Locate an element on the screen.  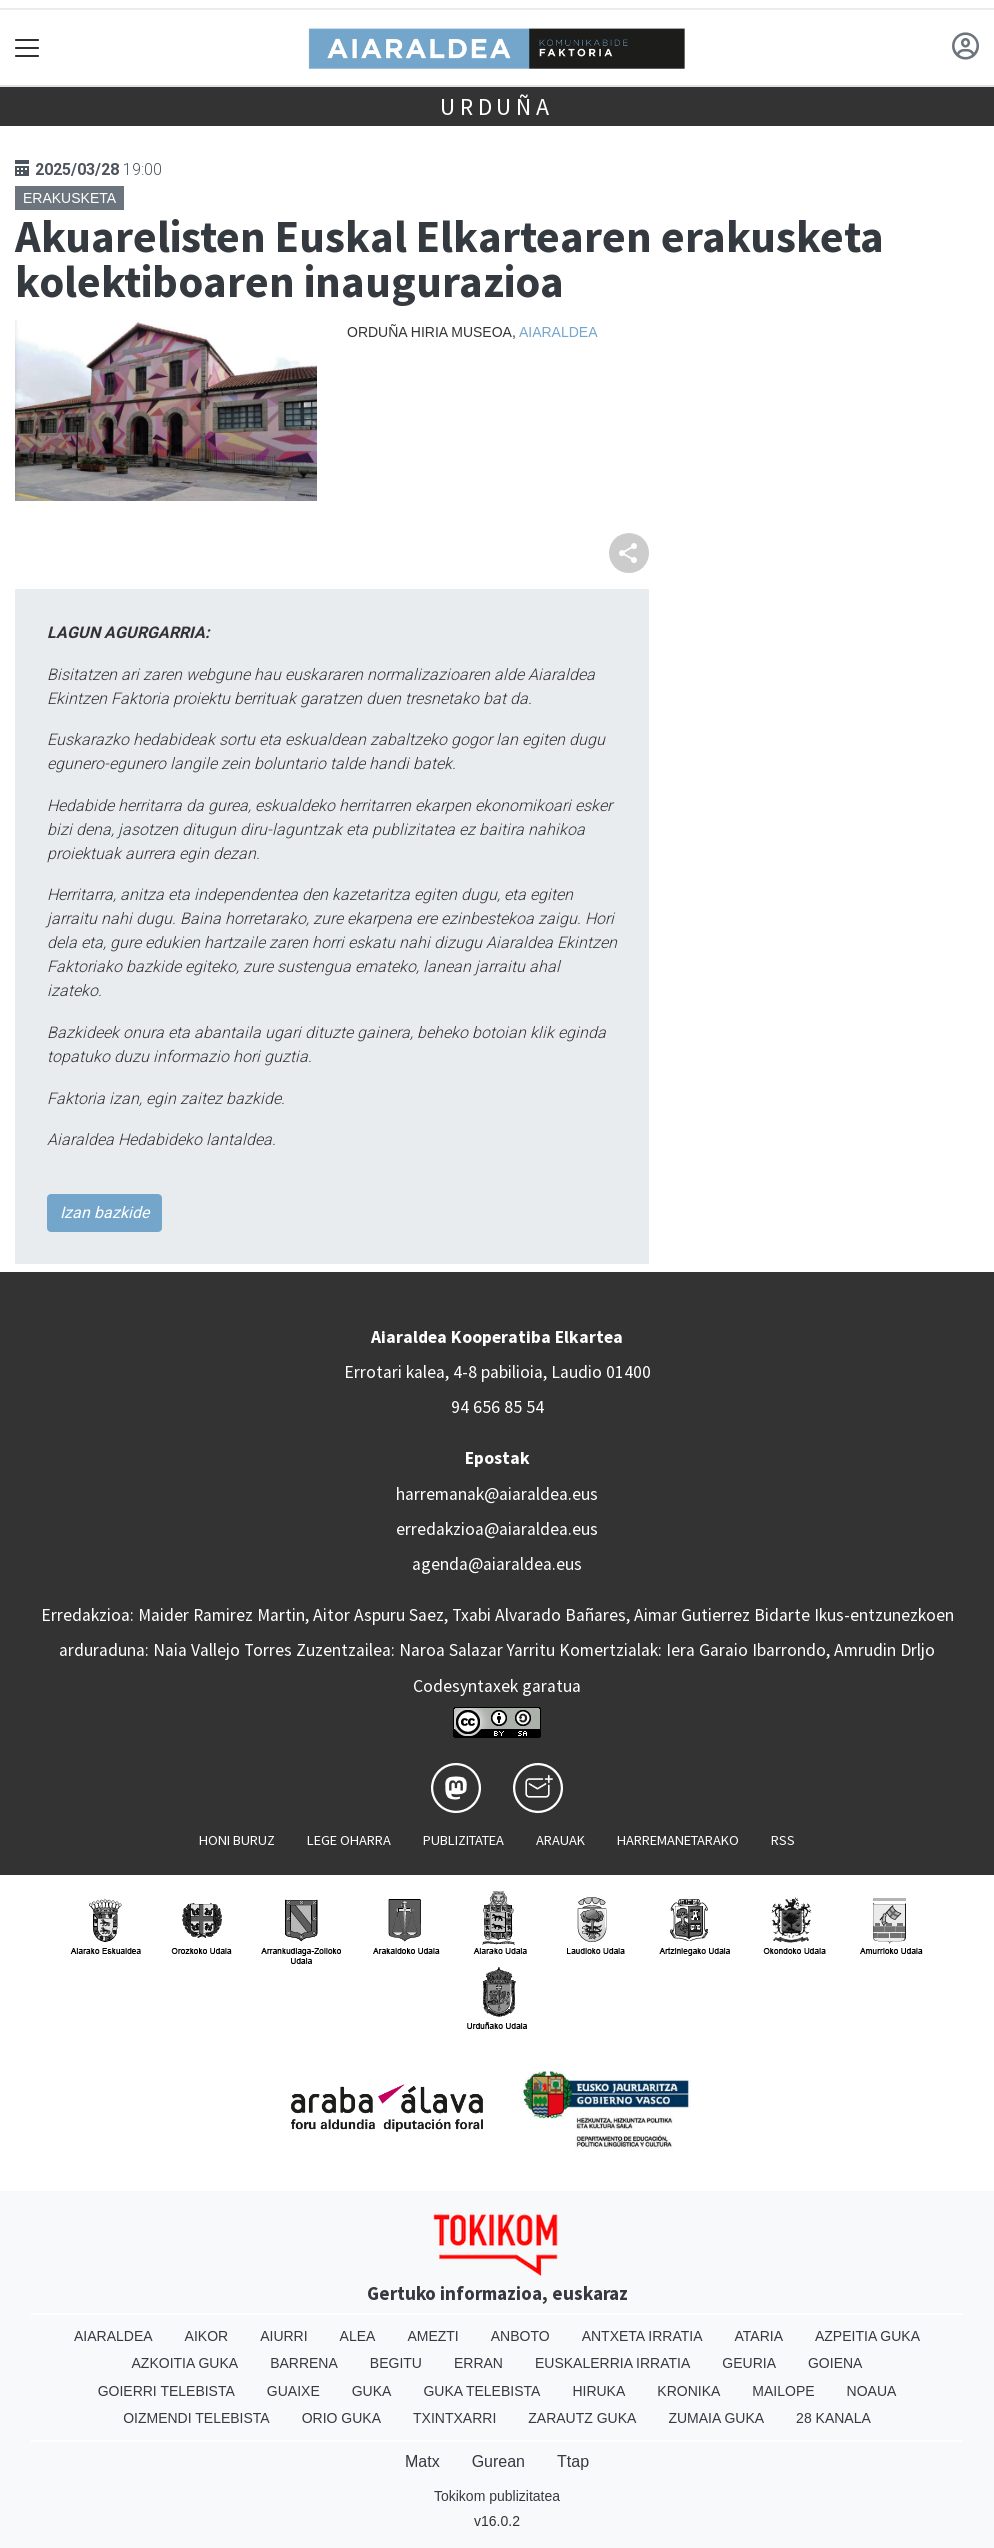
Erran is located at coordinates (478, 2363).